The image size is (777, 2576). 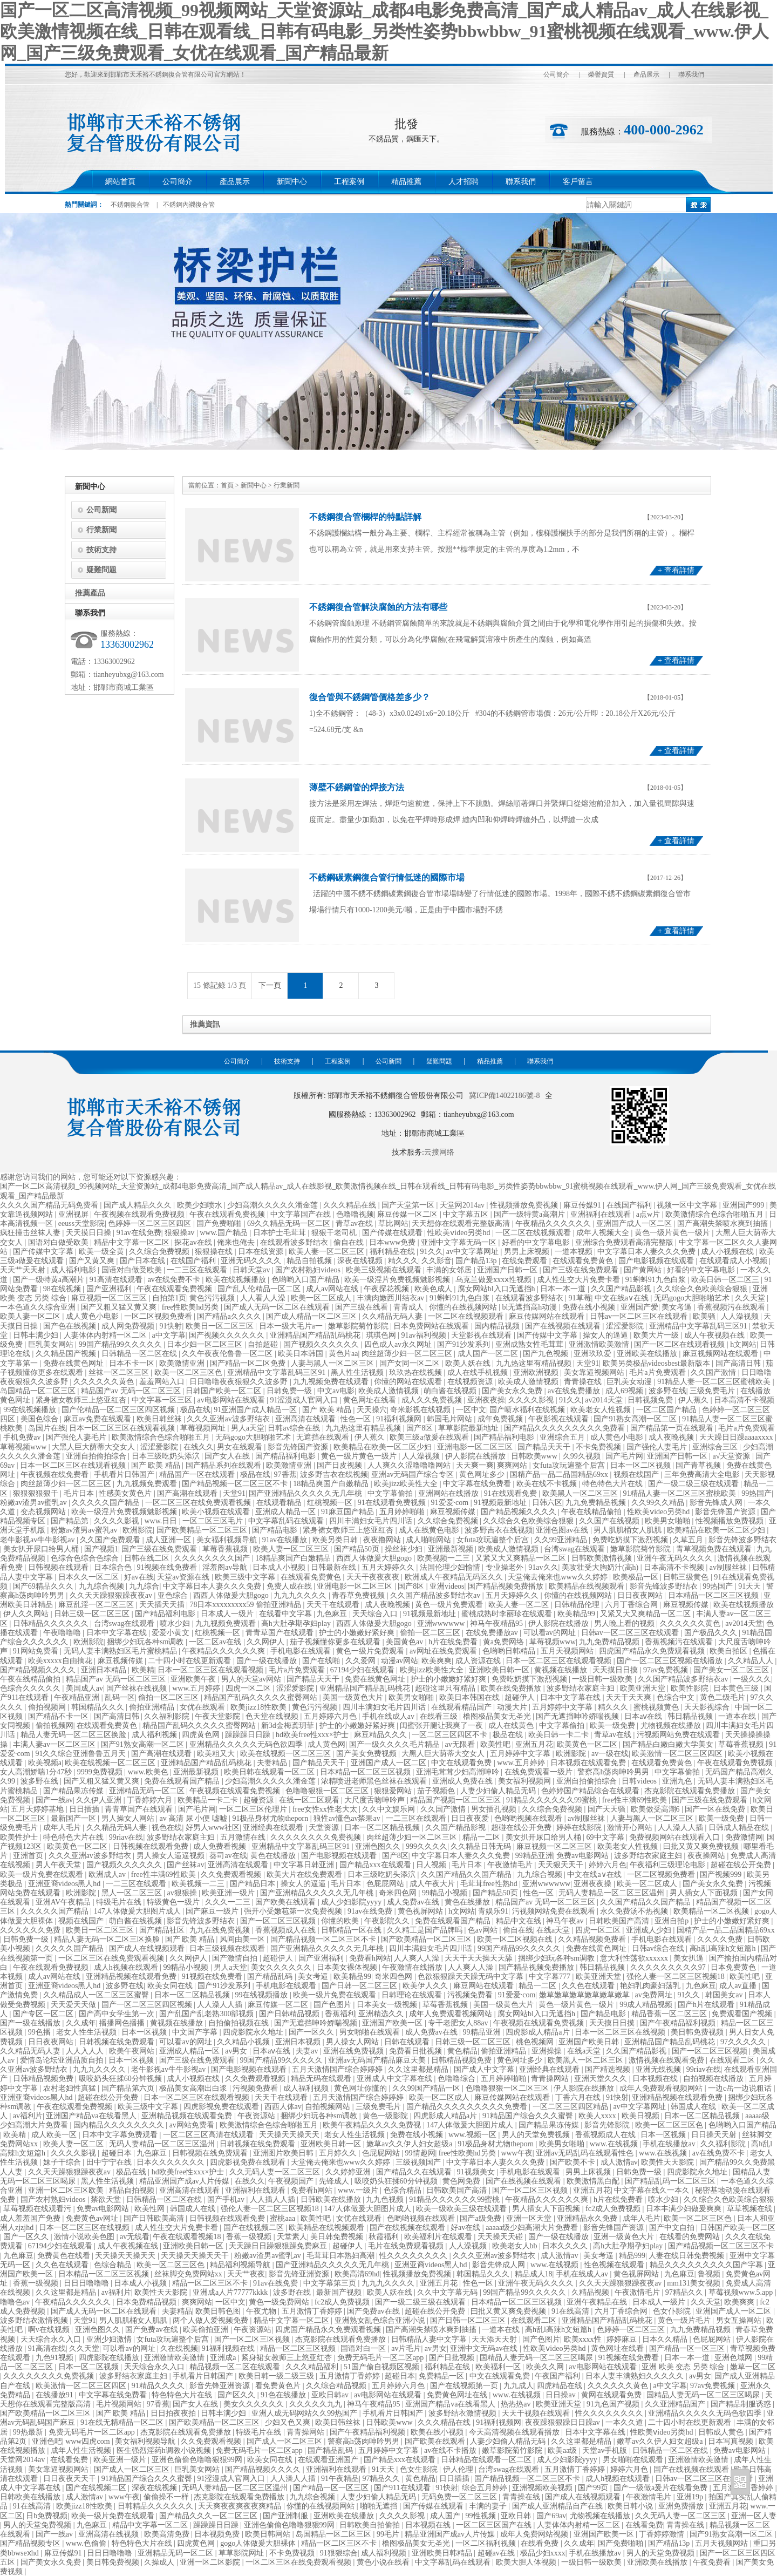 What do you see at coordinates (286, 2516) in the screenshot?
I see `国产亚洲制服` at bounding box center [286, 2516].